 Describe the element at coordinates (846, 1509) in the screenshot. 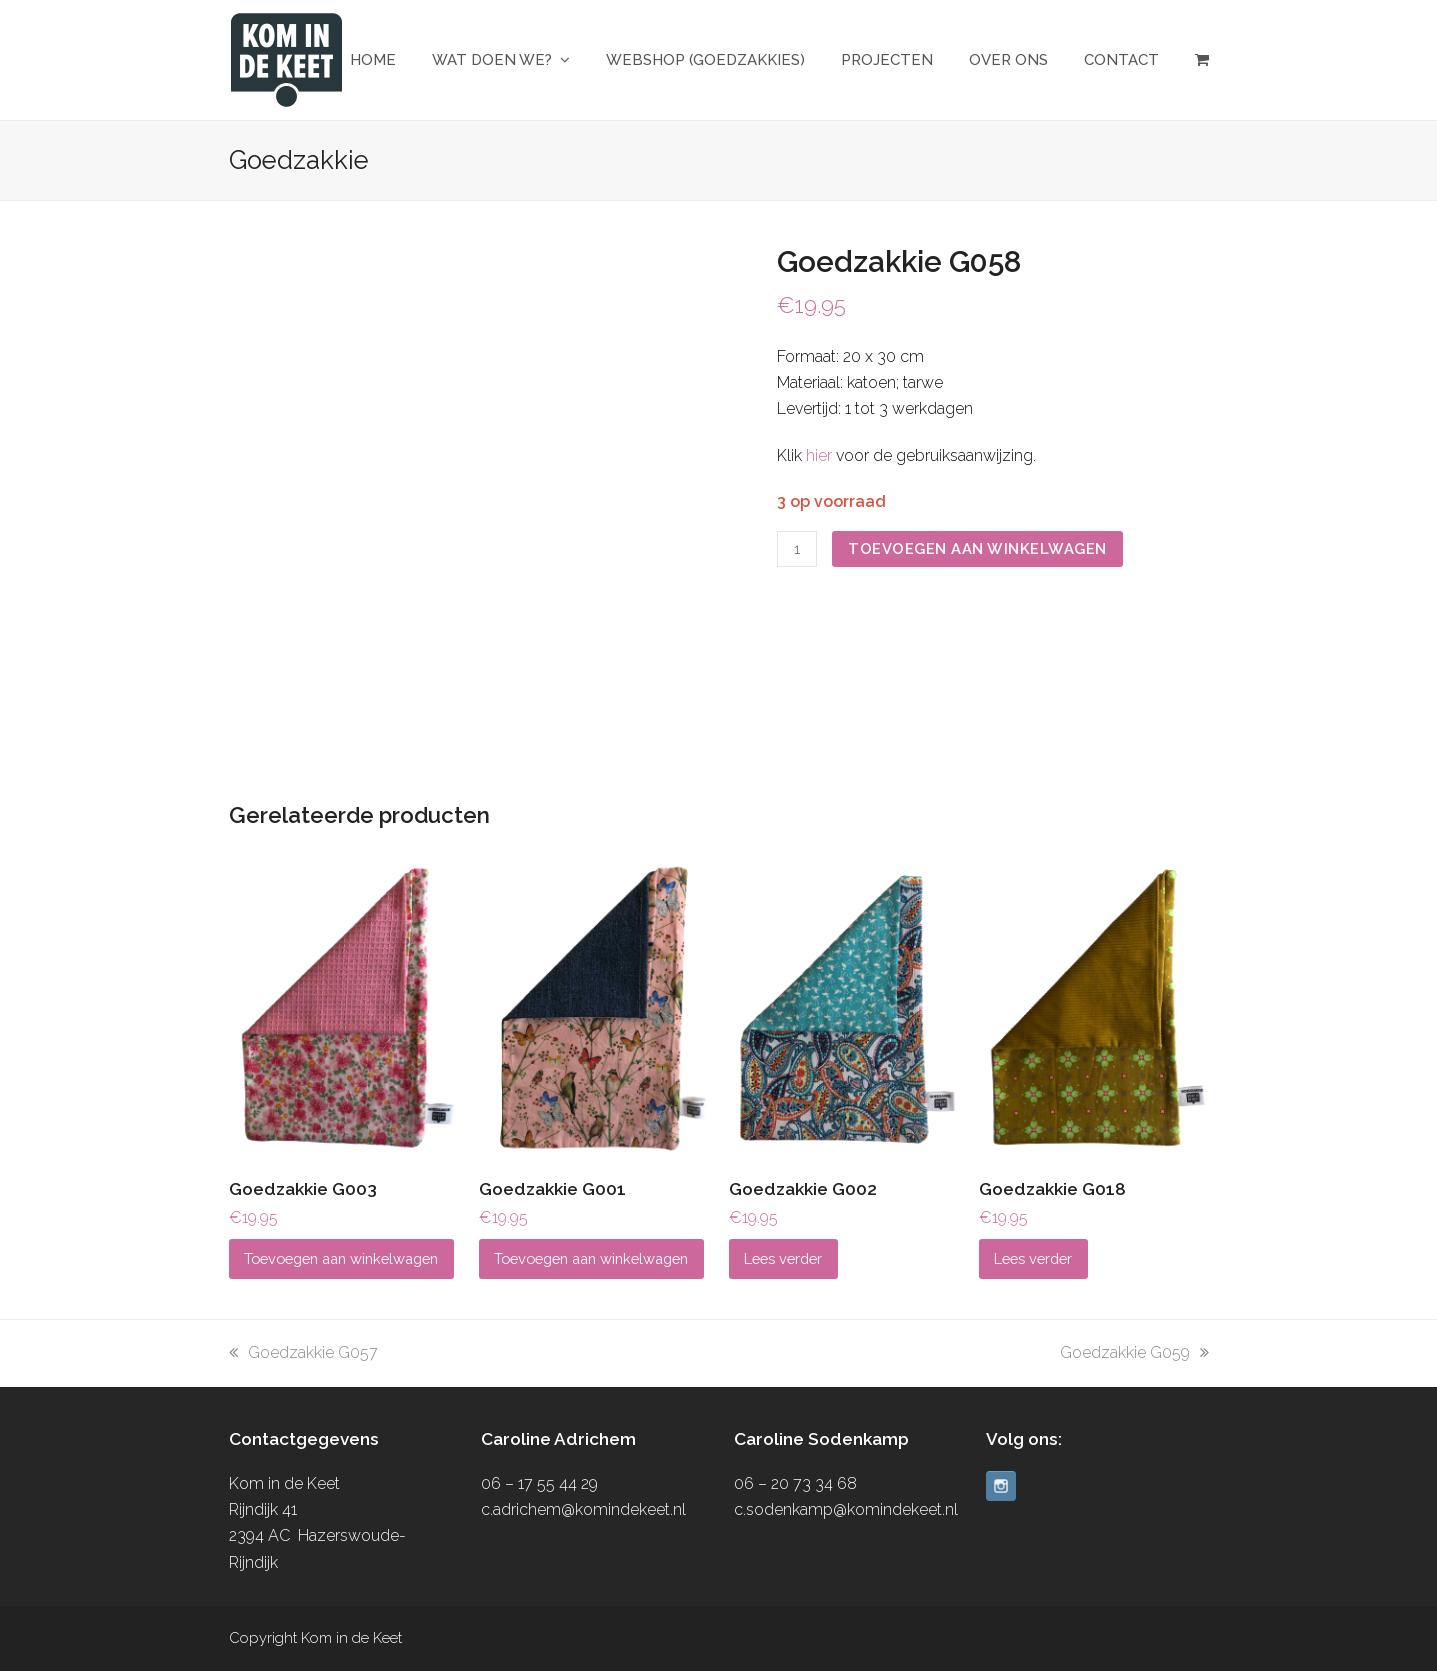

I see `c.sodenkamp@komindekeet.nl` at that location.